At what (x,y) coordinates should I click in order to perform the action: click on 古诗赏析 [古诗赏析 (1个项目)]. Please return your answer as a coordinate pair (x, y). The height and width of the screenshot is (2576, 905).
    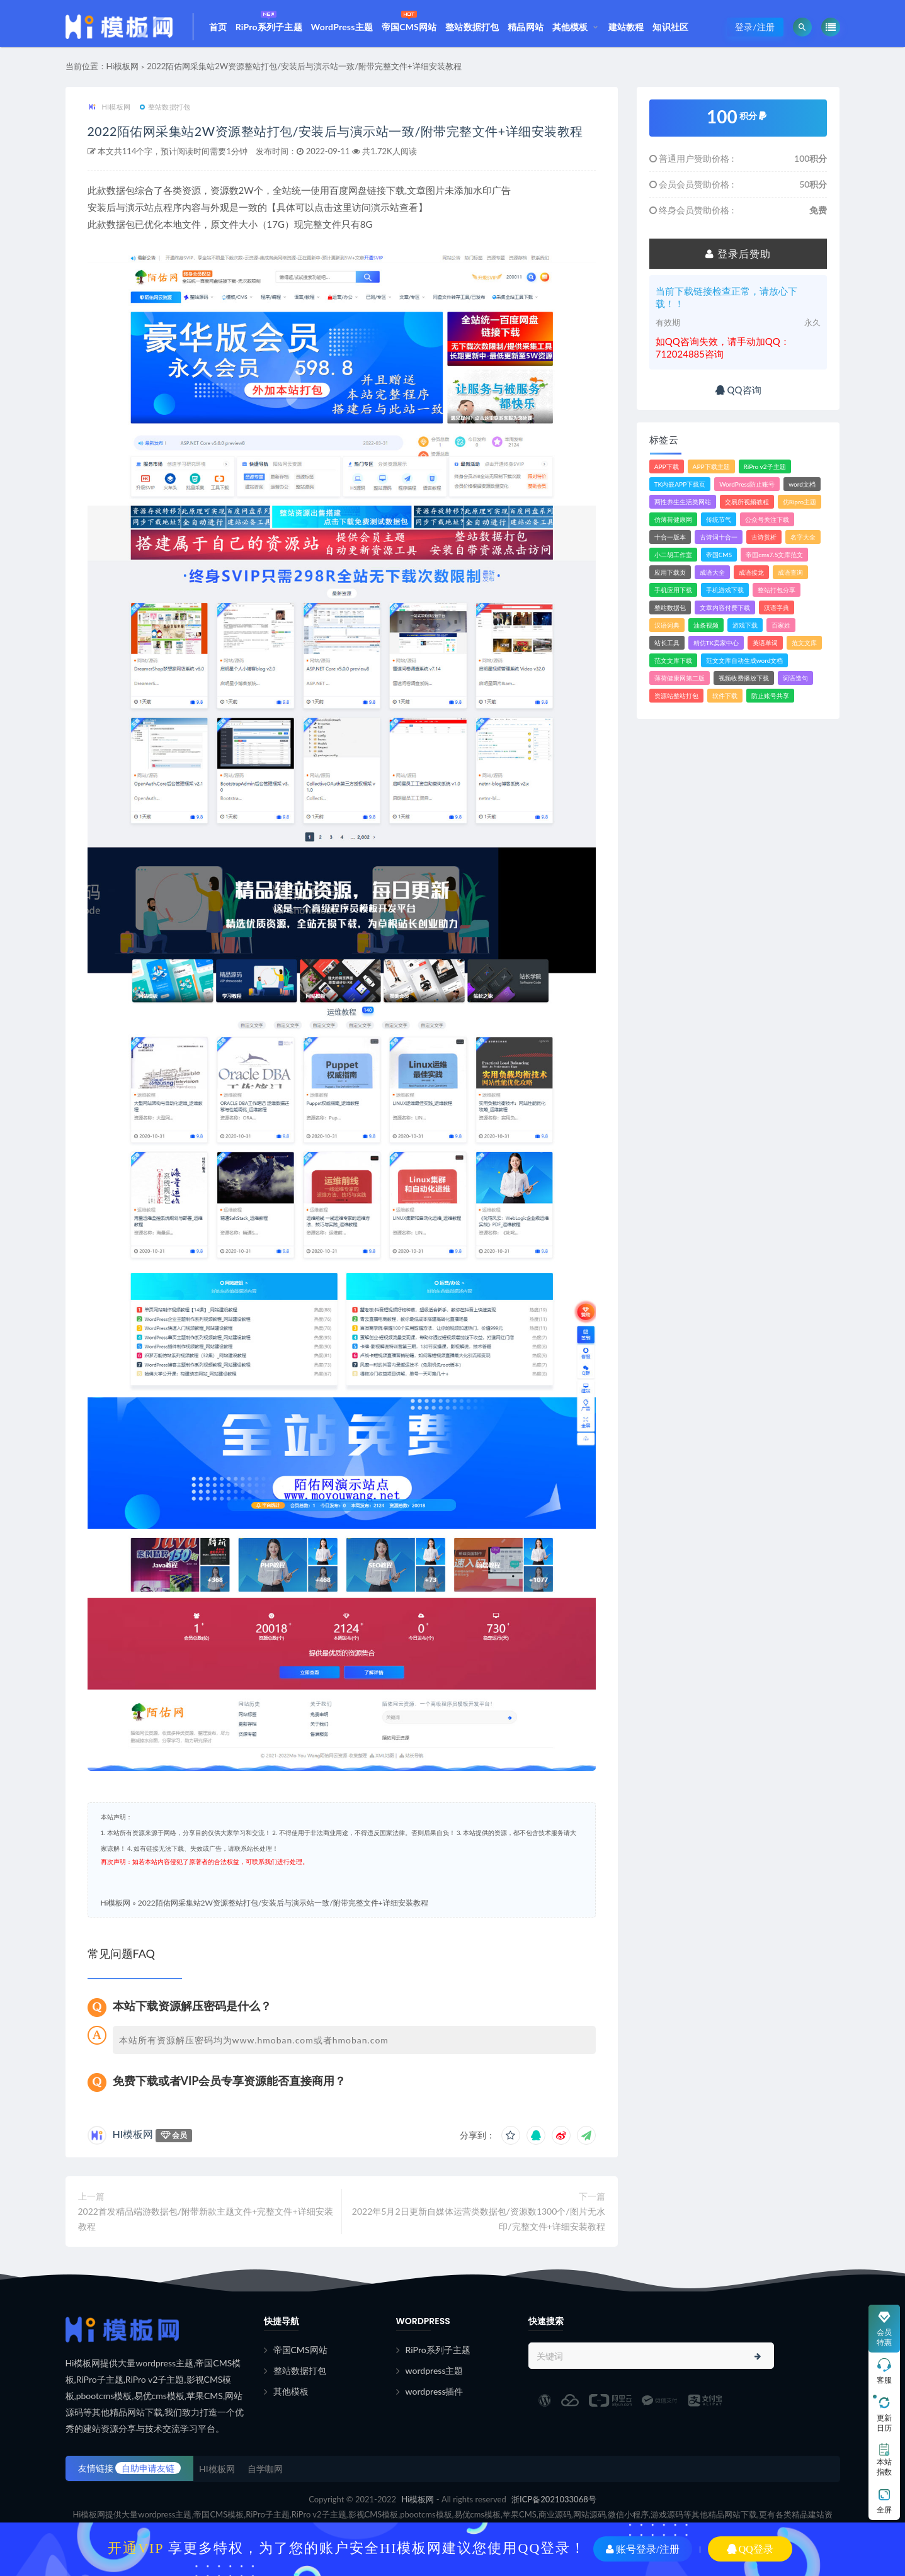
    Looking at the image, I should click on (764, 543).